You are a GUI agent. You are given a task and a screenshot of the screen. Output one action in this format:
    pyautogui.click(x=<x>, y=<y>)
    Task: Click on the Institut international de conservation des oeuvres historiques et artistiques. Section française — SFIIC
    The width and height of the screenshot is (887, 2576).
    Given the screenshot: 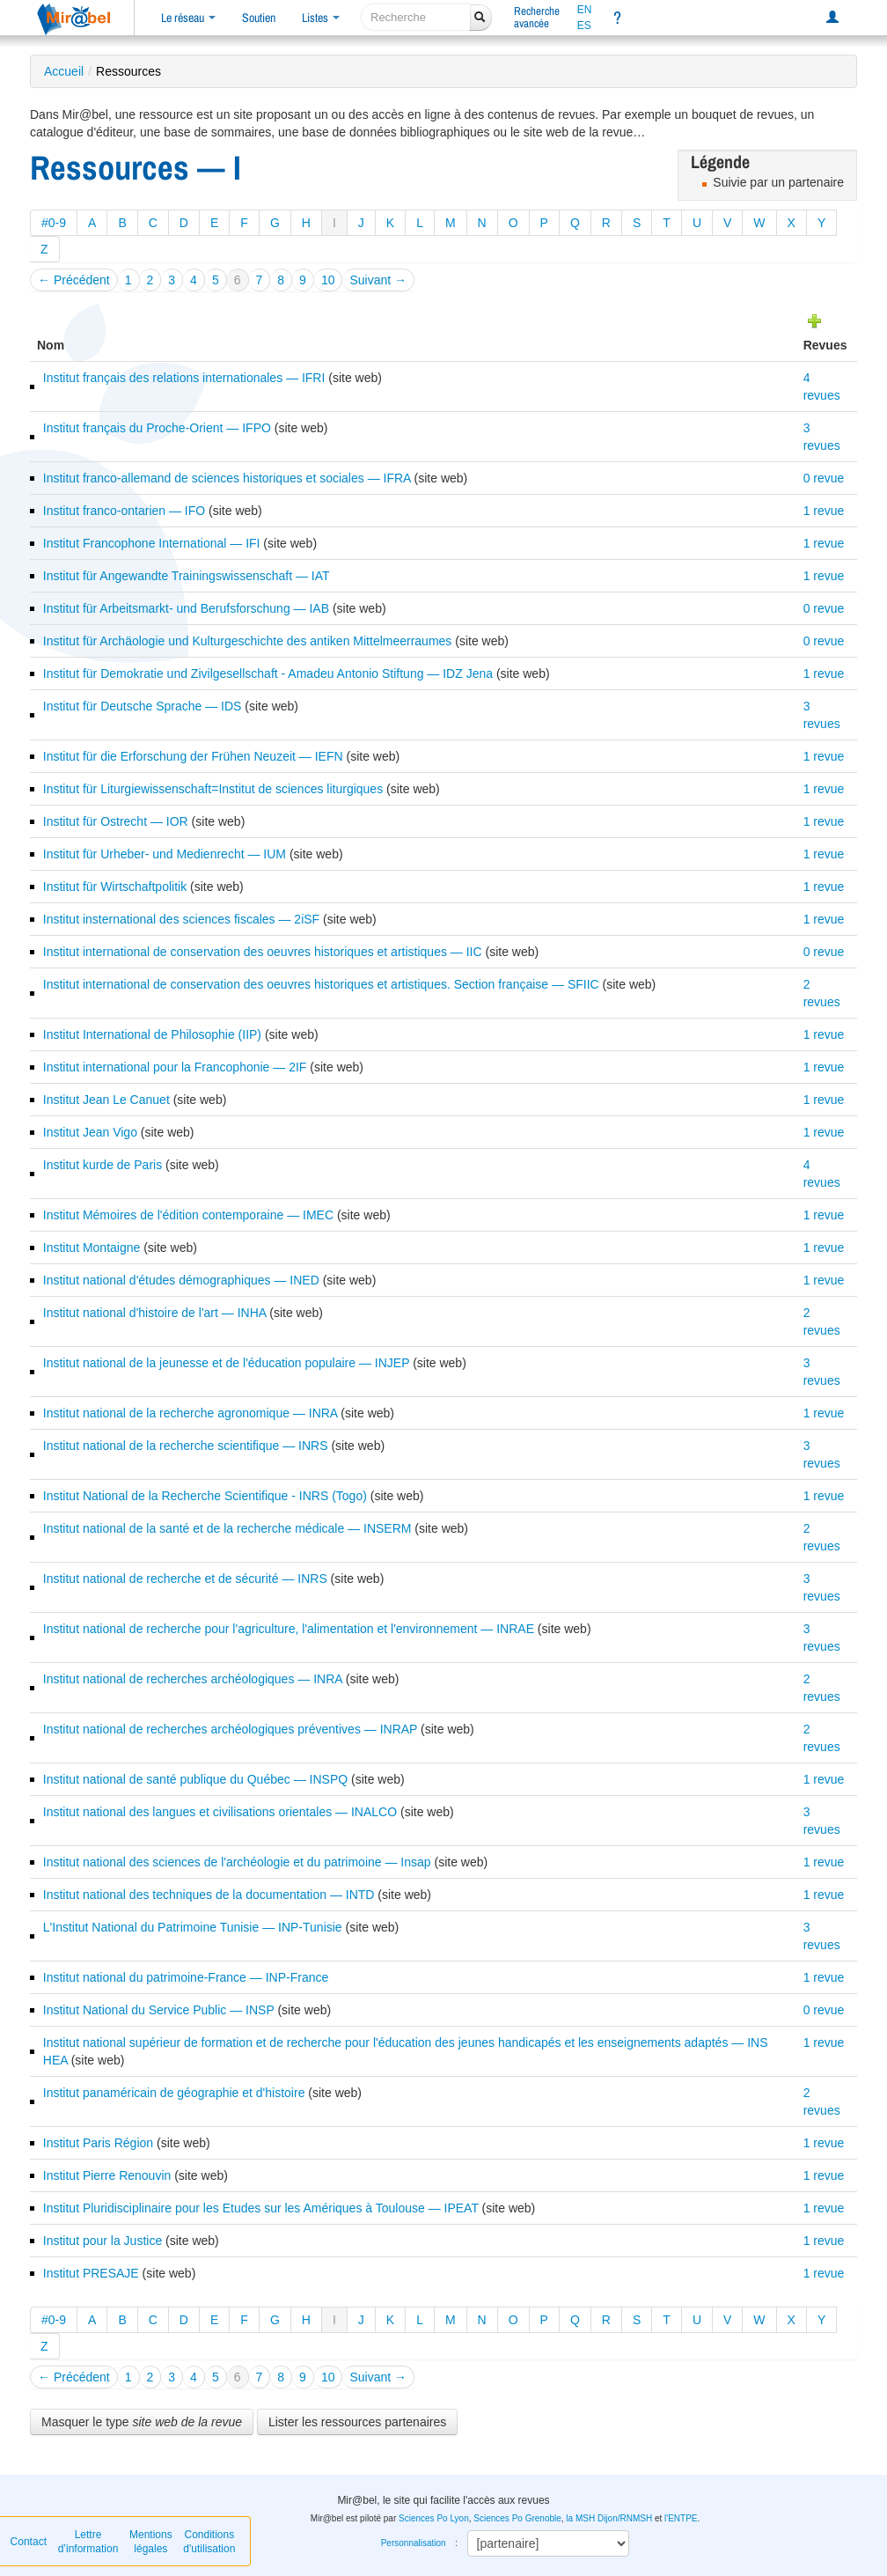 What is the action you would take?
    pyautogui.click(x=321, y=984)
    